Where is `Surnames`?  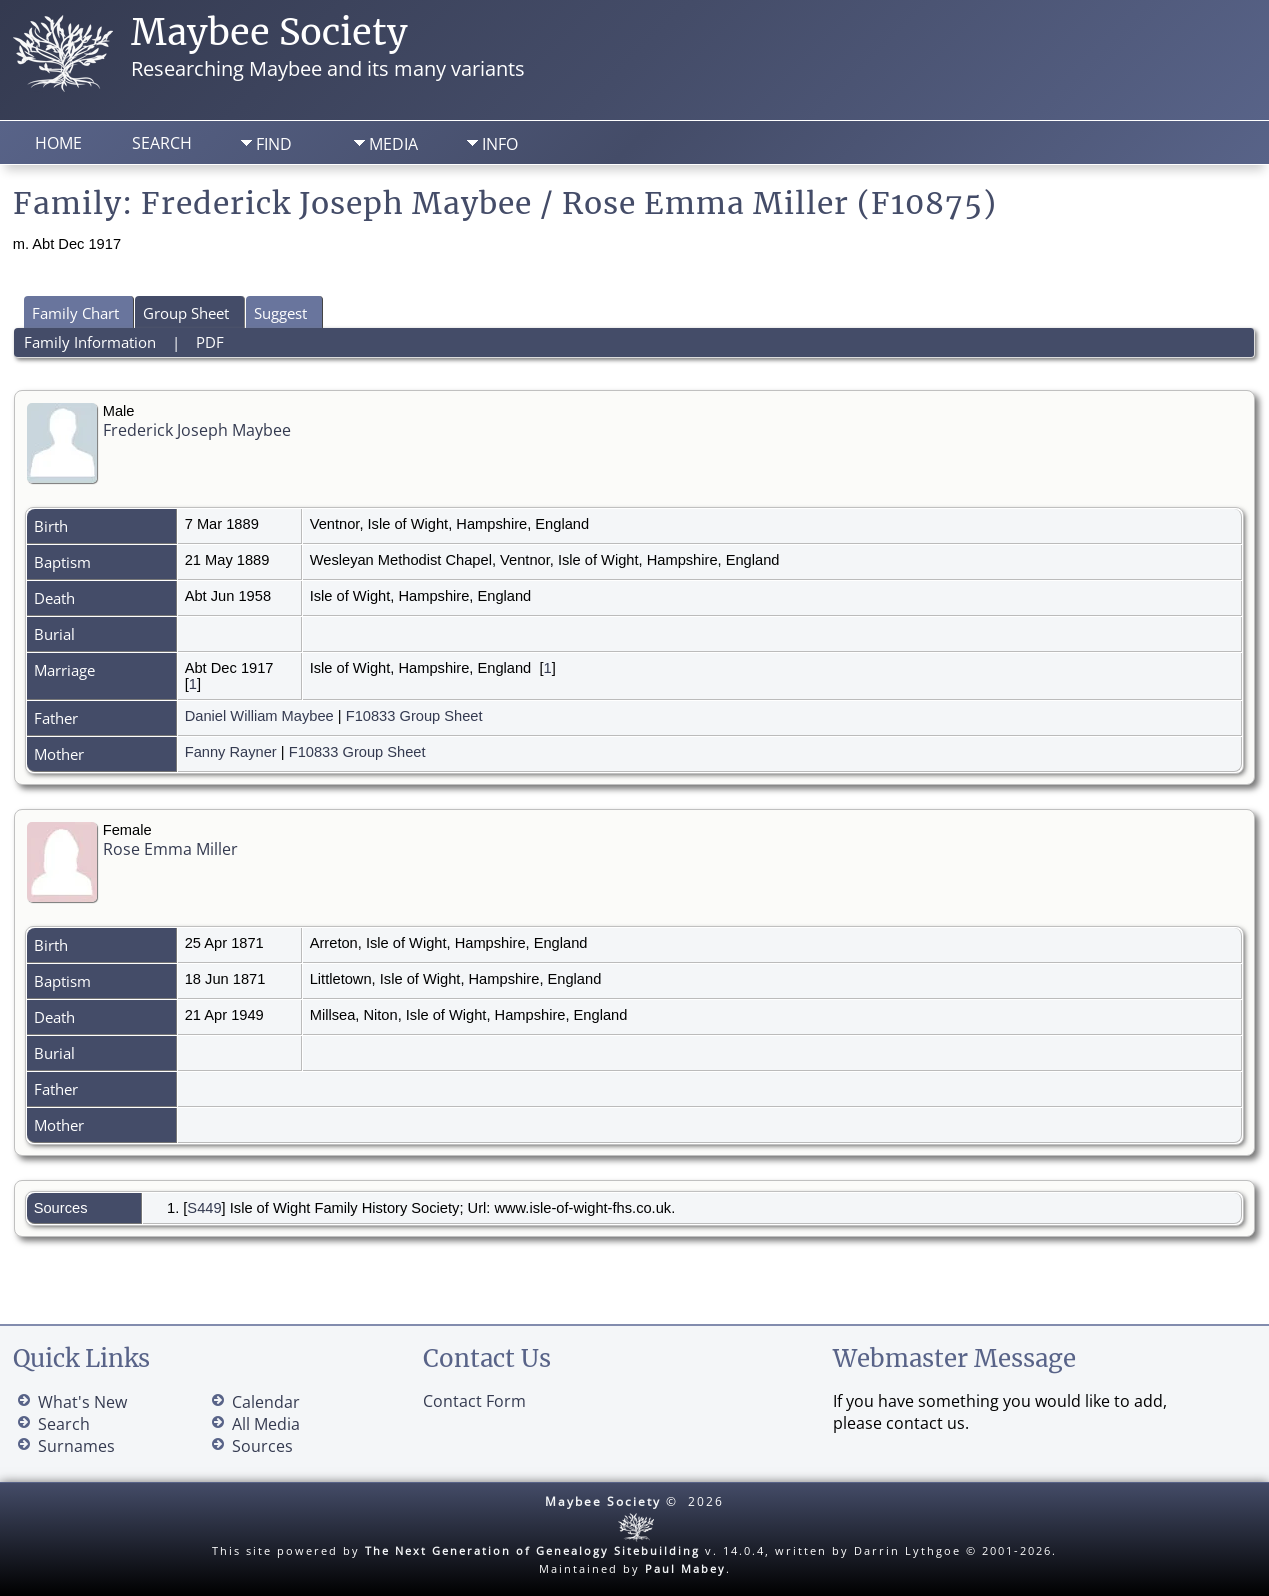 Surnames is located at coordinates (76, 1446).